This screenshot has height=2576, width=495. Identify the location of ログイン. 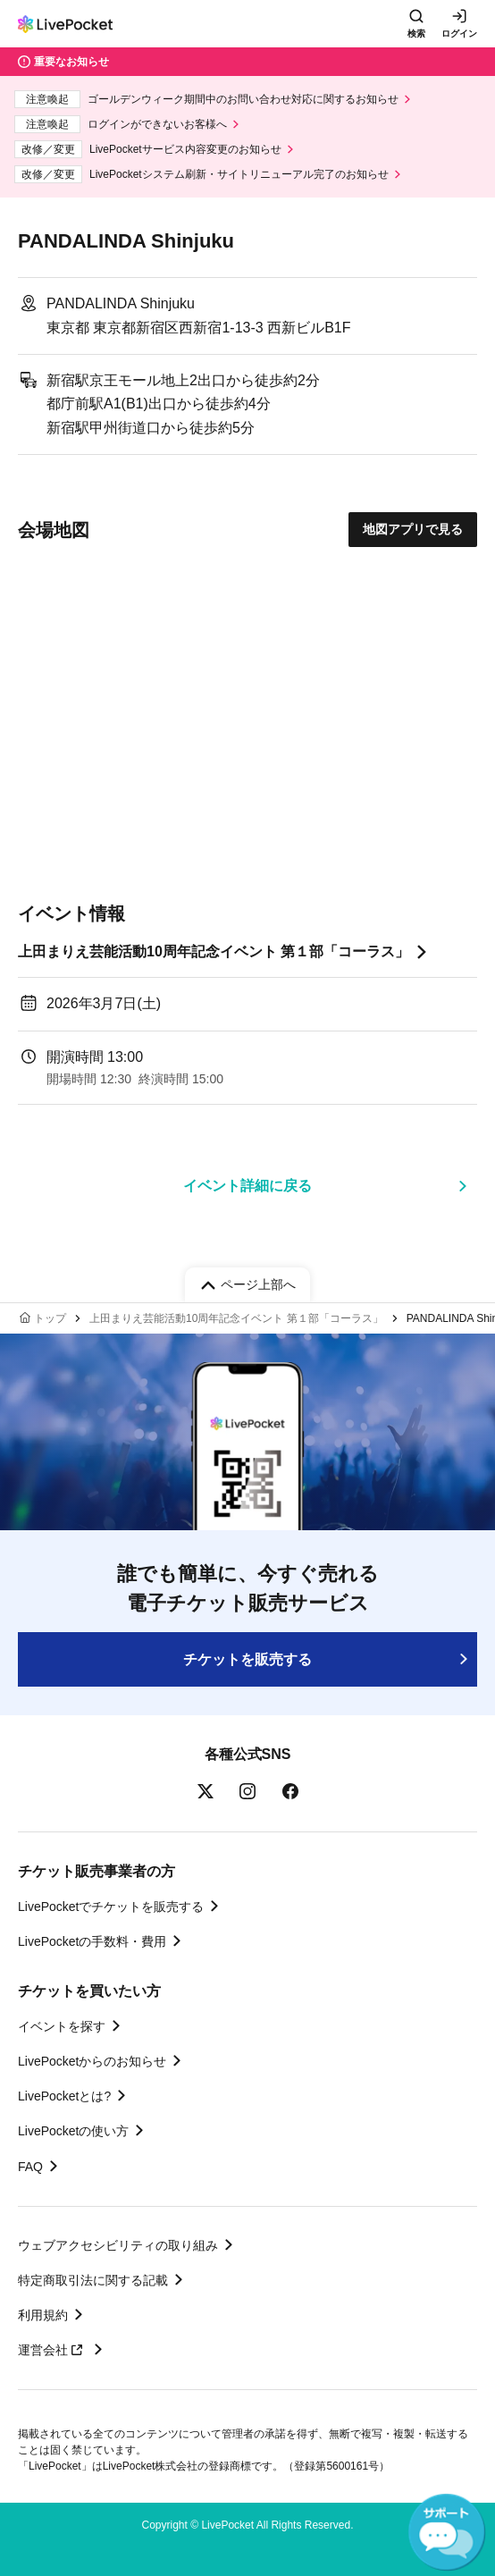
(459, 33).